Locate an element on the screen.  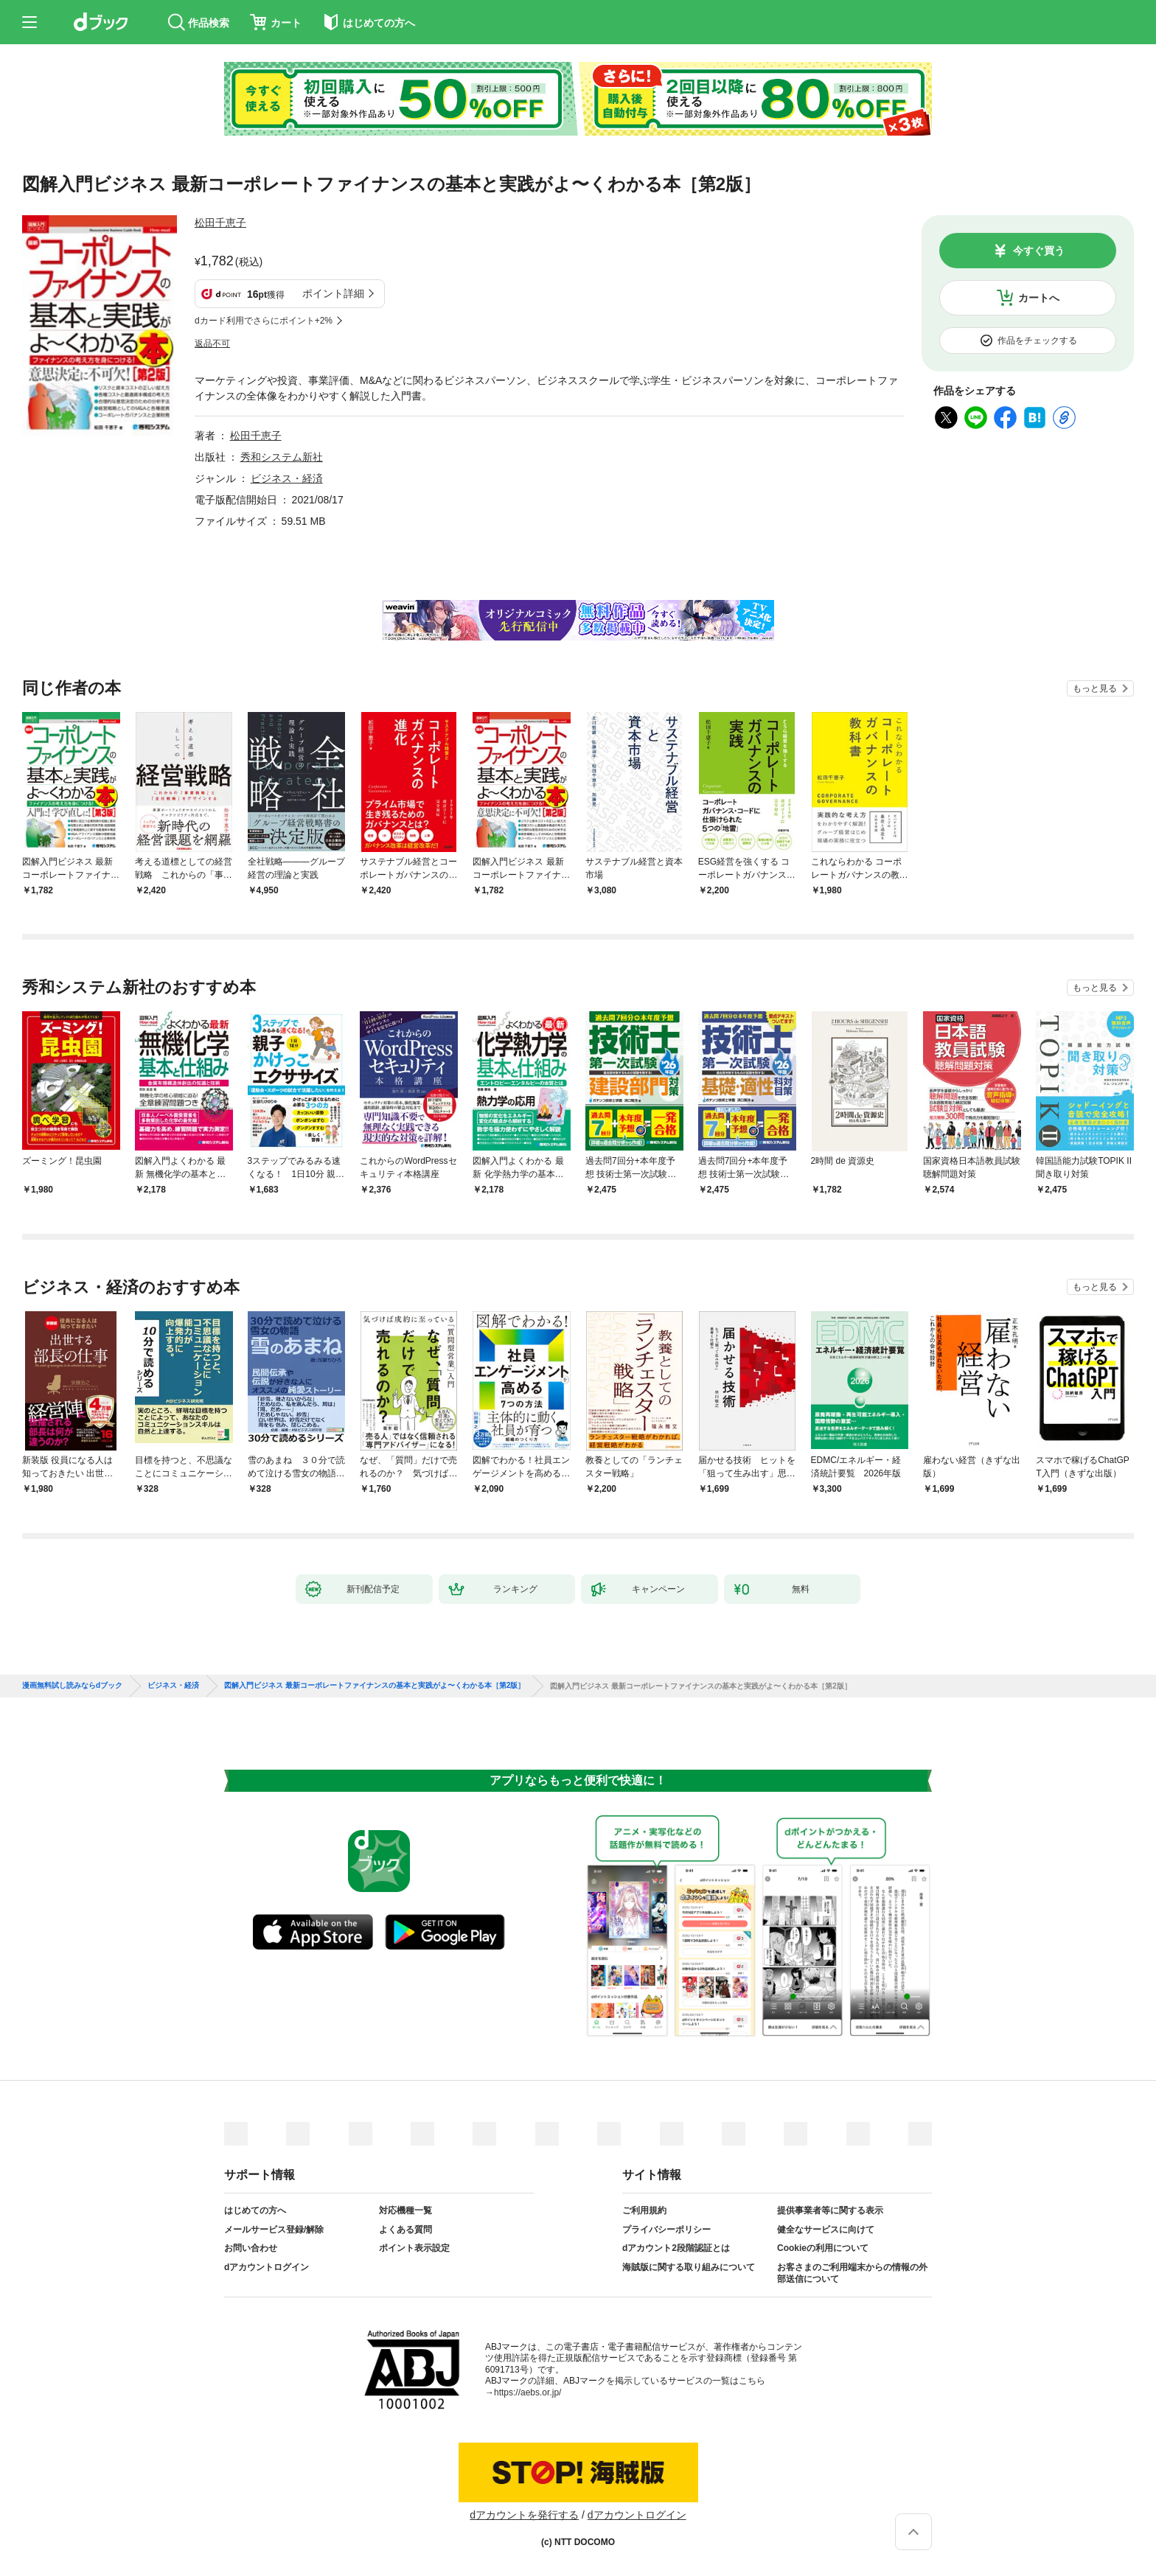
健全なサービスに向けて is located at coordinates (825, 2229).